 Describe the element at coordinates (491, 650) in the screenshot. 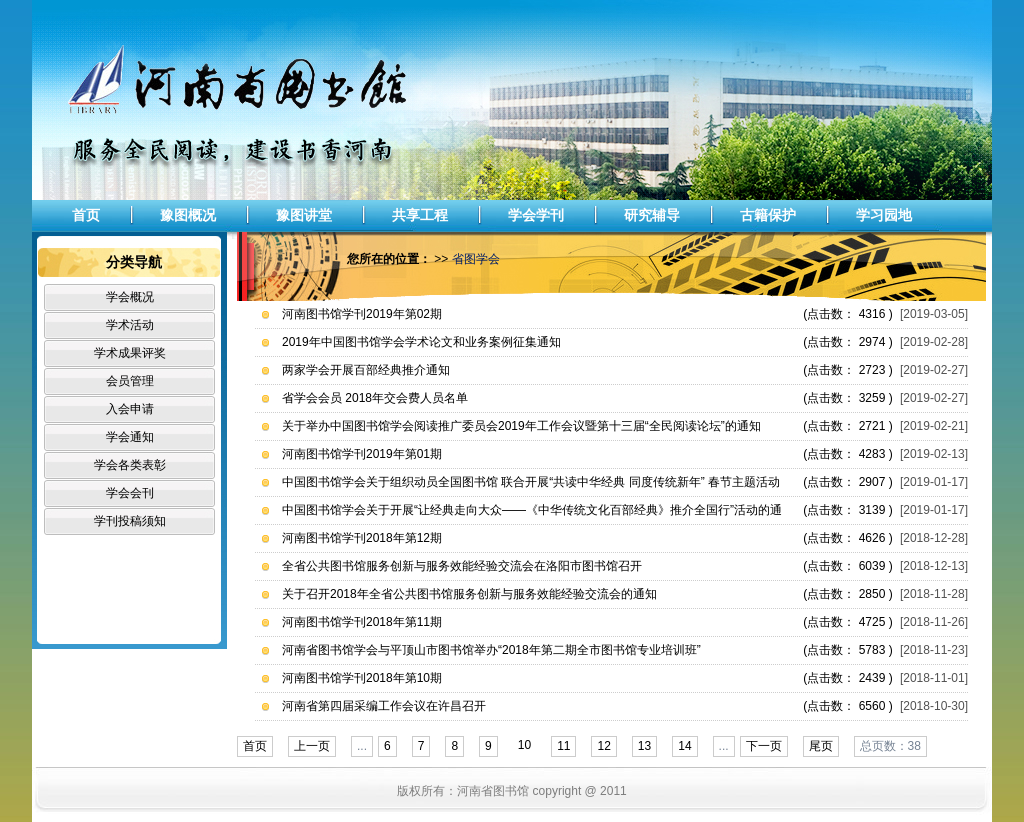

I see `河南省图书馆学会与平顶山市图书馆举办“2018年第二期全市图书馆专业培训班”` at that location.